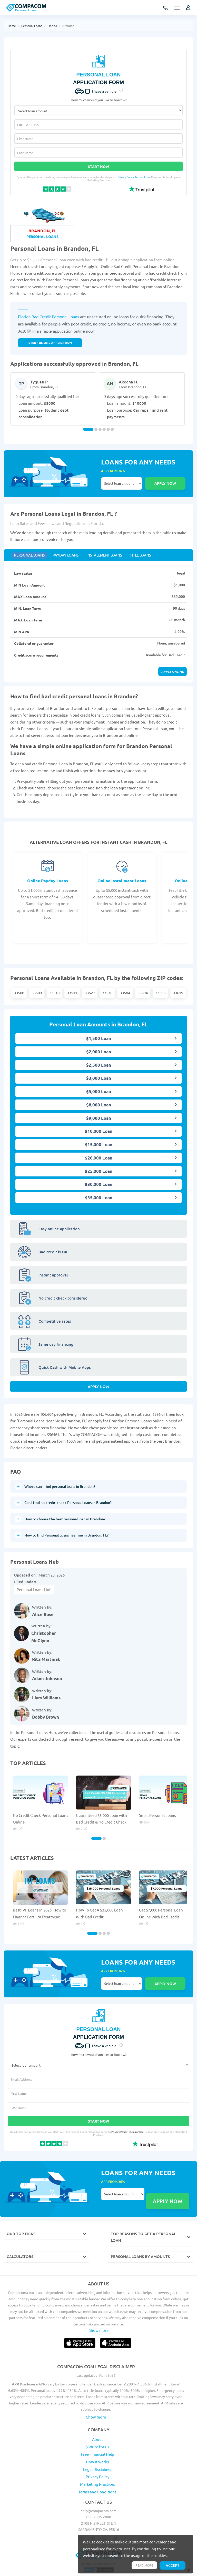 This screenshot has width=197, height=2576. Describe the element at coordinates (98, 1144) in the screenshot. I see `$15,000 Loan` at that location.